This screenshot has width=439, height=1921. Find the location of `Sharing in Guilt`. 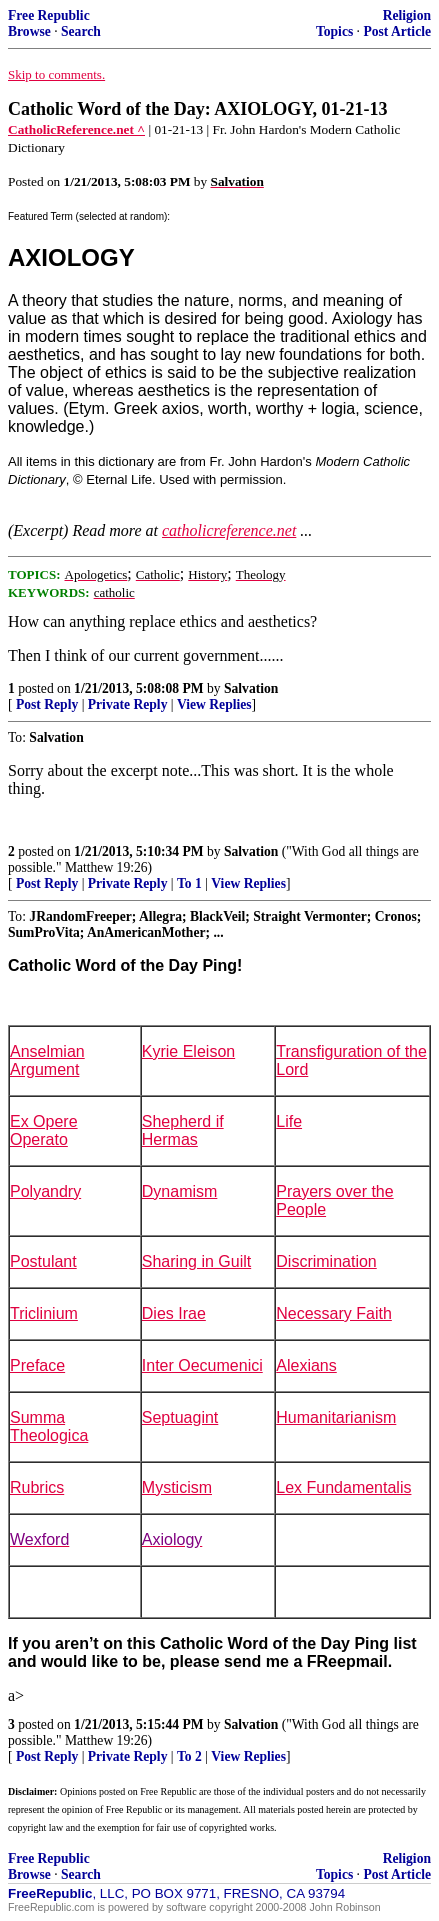

Sharing in Guilt is located at coordinates (196, 1261).